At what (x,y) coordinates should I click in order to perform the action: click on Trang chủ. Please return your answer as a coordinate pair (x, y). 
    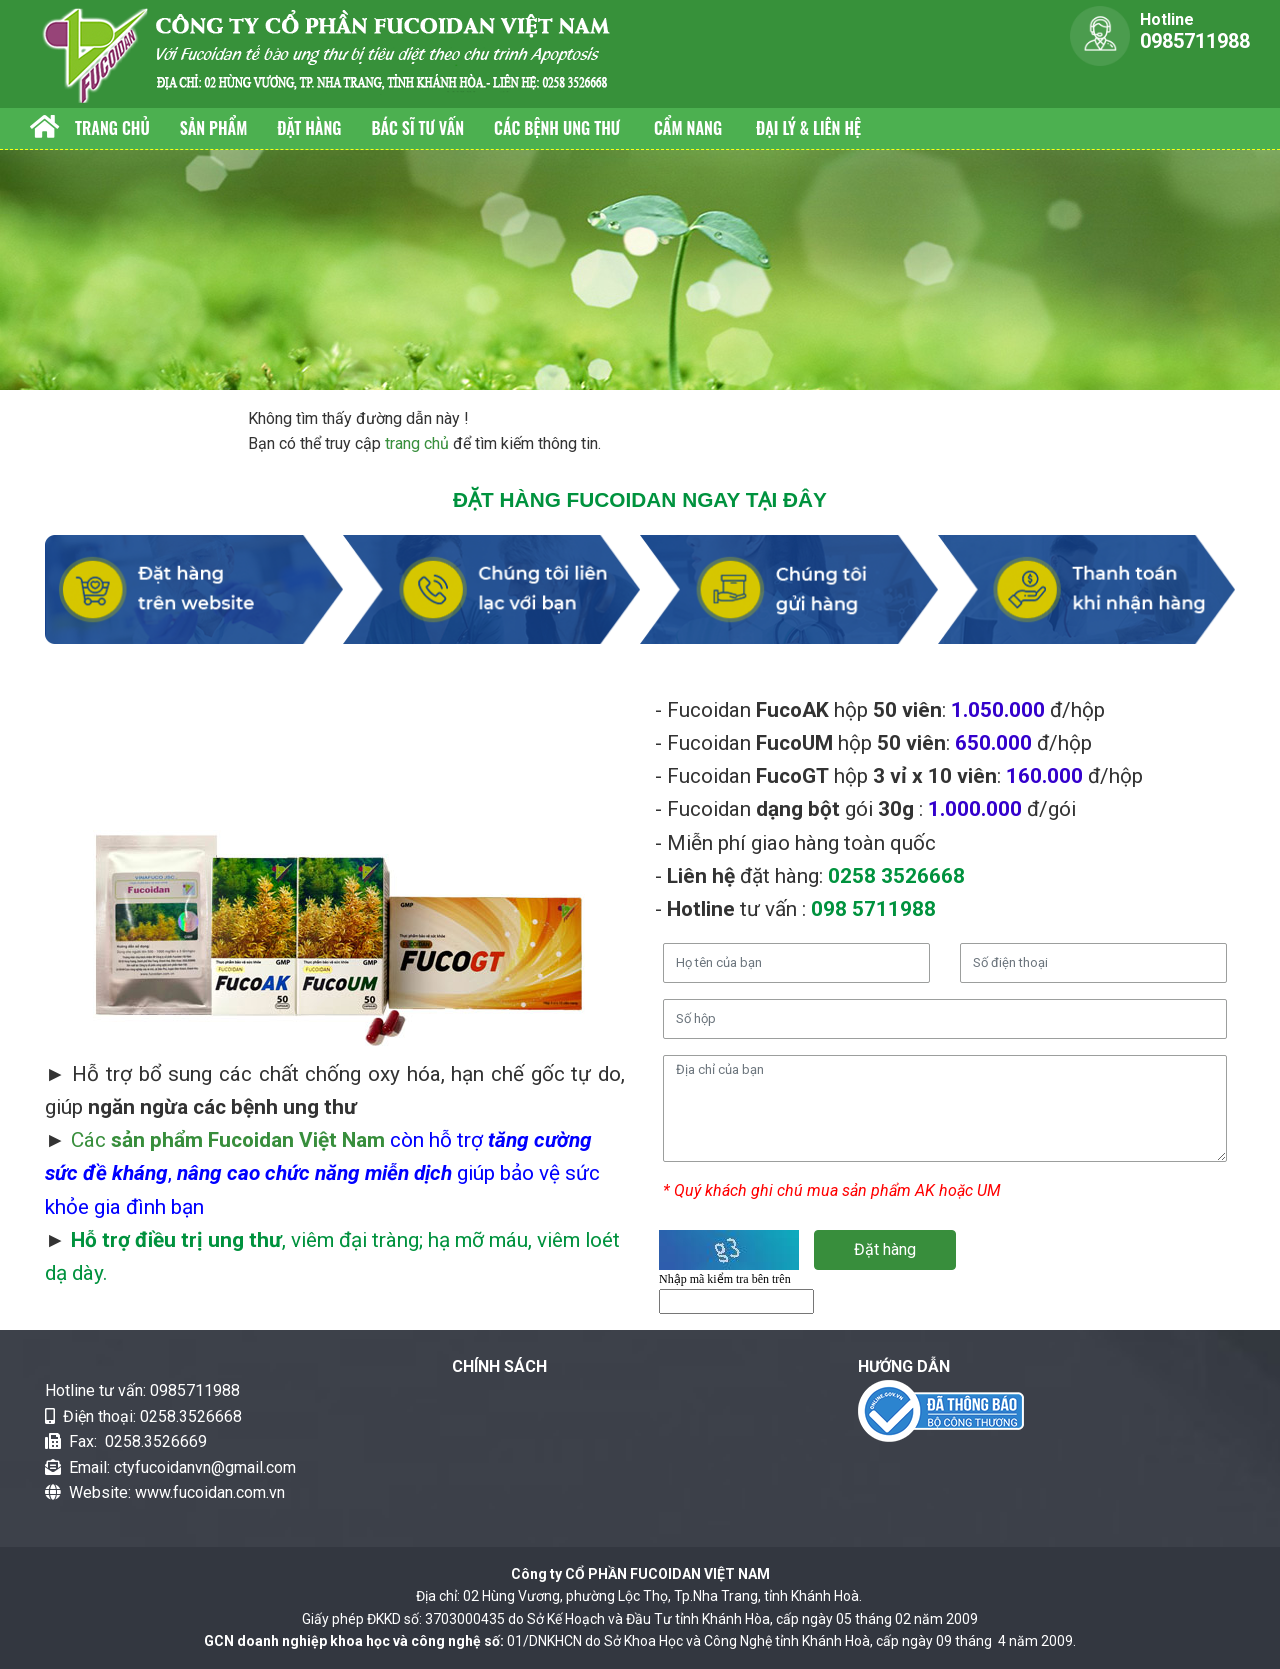
    Looking at the image, I should click on (112, 128).